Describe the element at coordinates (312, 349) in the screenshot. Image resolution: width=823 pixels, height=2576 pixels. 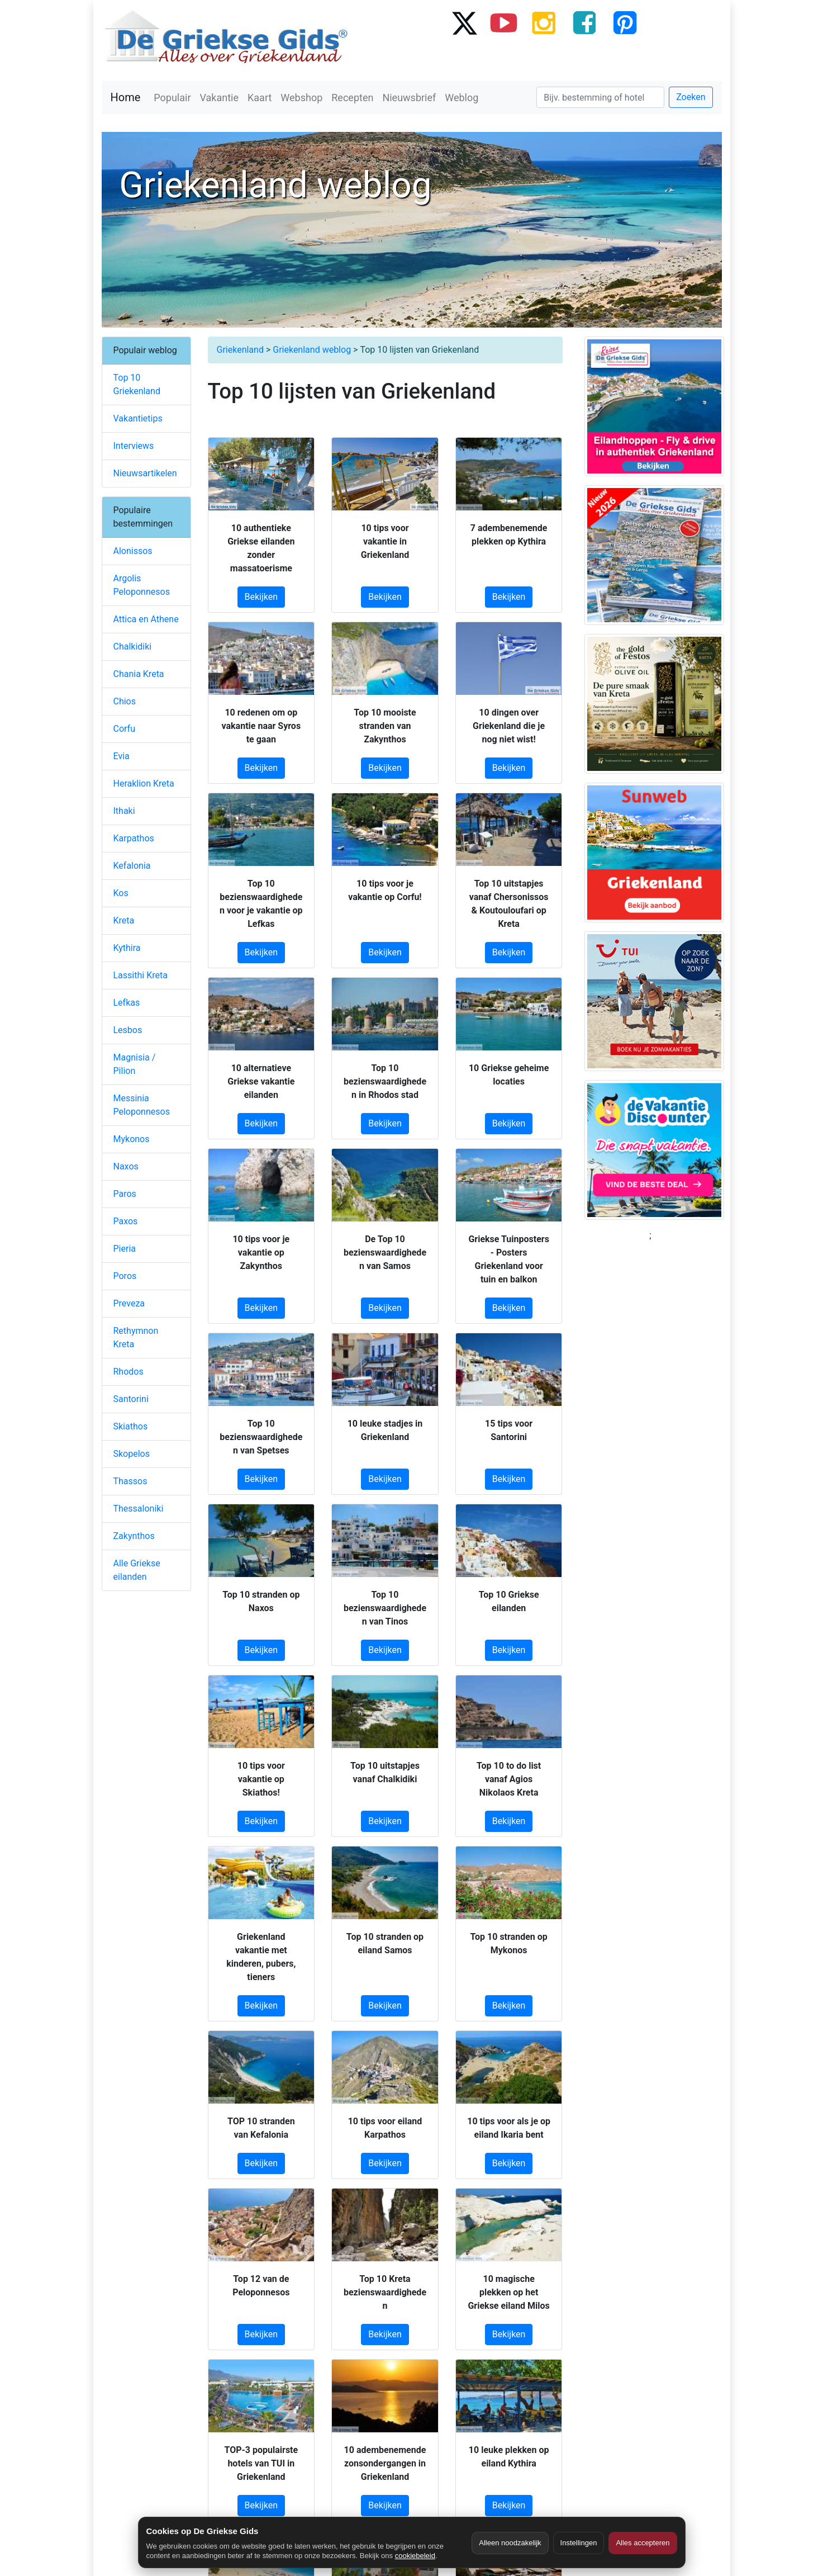
I see `Griekenland weblog` at that location.